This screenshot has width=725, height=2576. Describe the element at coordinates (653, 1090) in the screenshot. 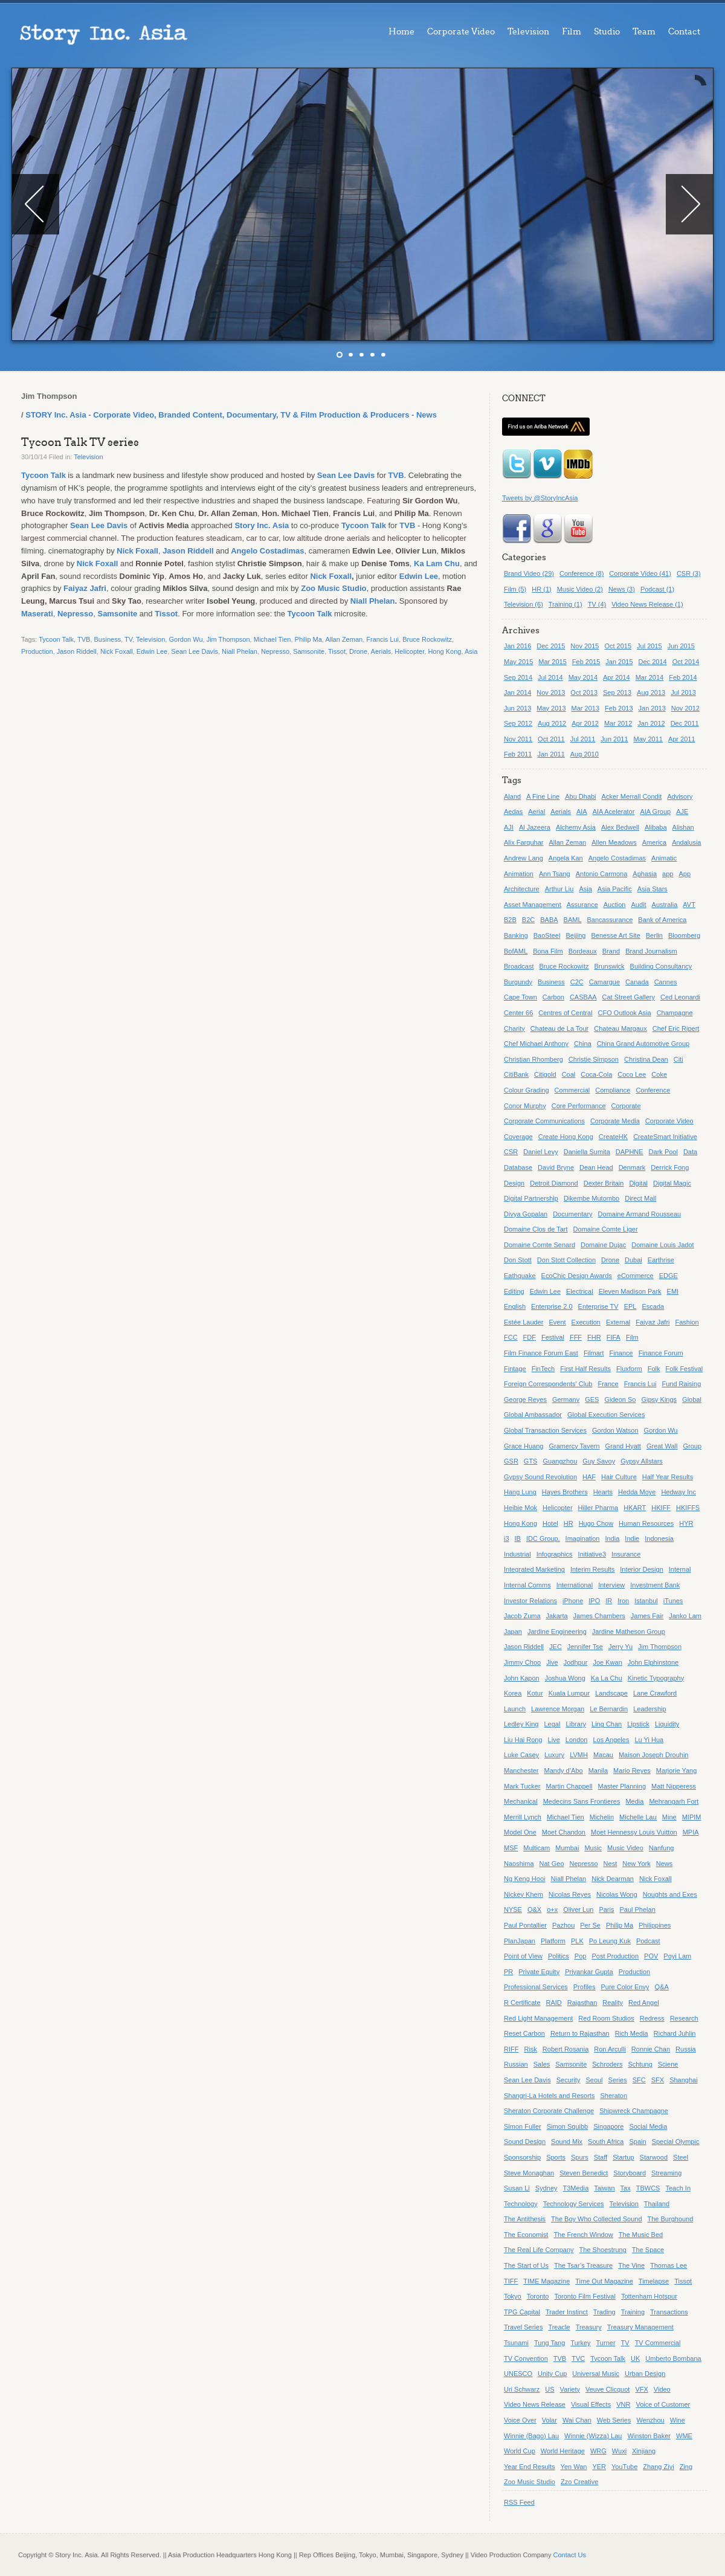

I see `Conference` at that location.